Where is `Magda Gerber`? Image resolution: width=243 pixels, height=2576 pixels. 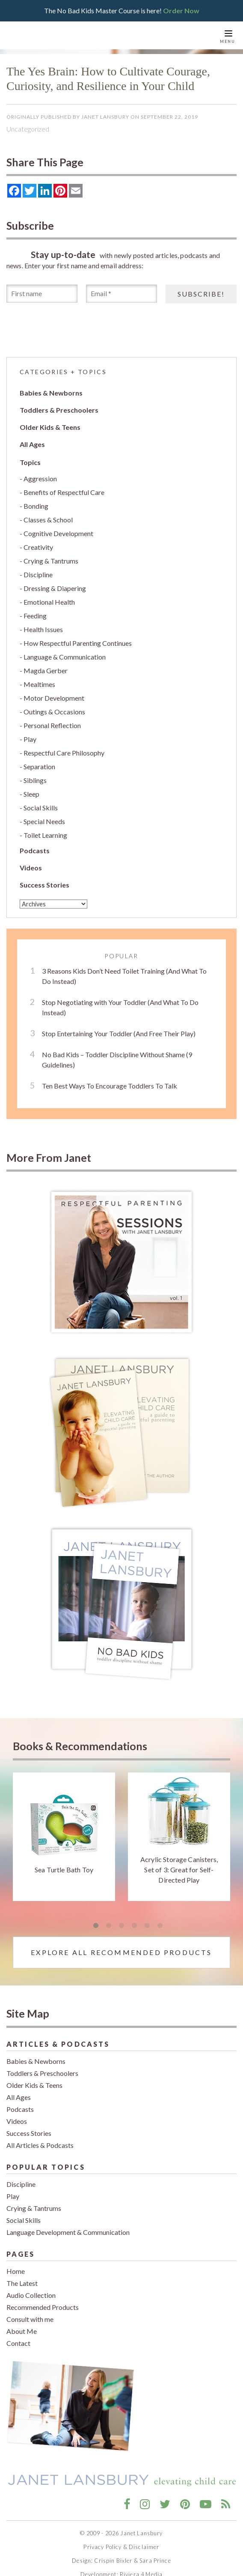
Magda Gerber is located at coordinates (46, 670).